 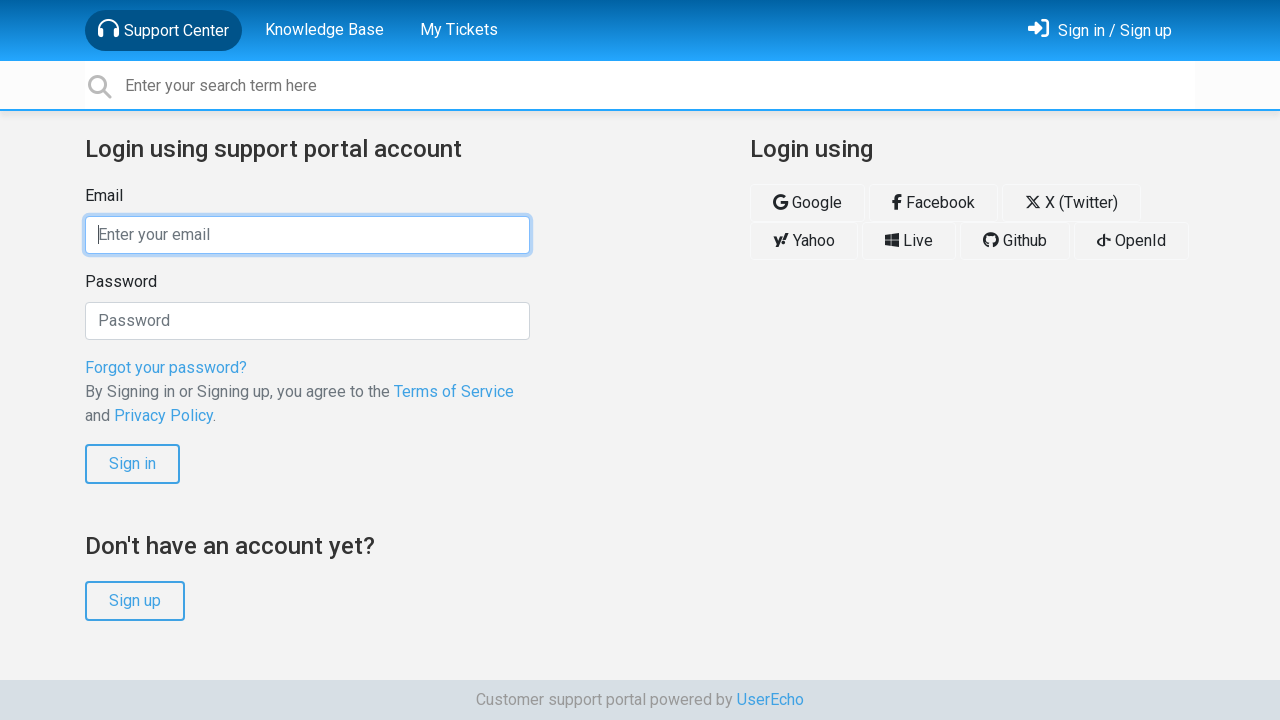 What do you see at coordinates (1071, 202) in the screenshot?
I see `X (Twitter)` at bounding box center [1071, 202].